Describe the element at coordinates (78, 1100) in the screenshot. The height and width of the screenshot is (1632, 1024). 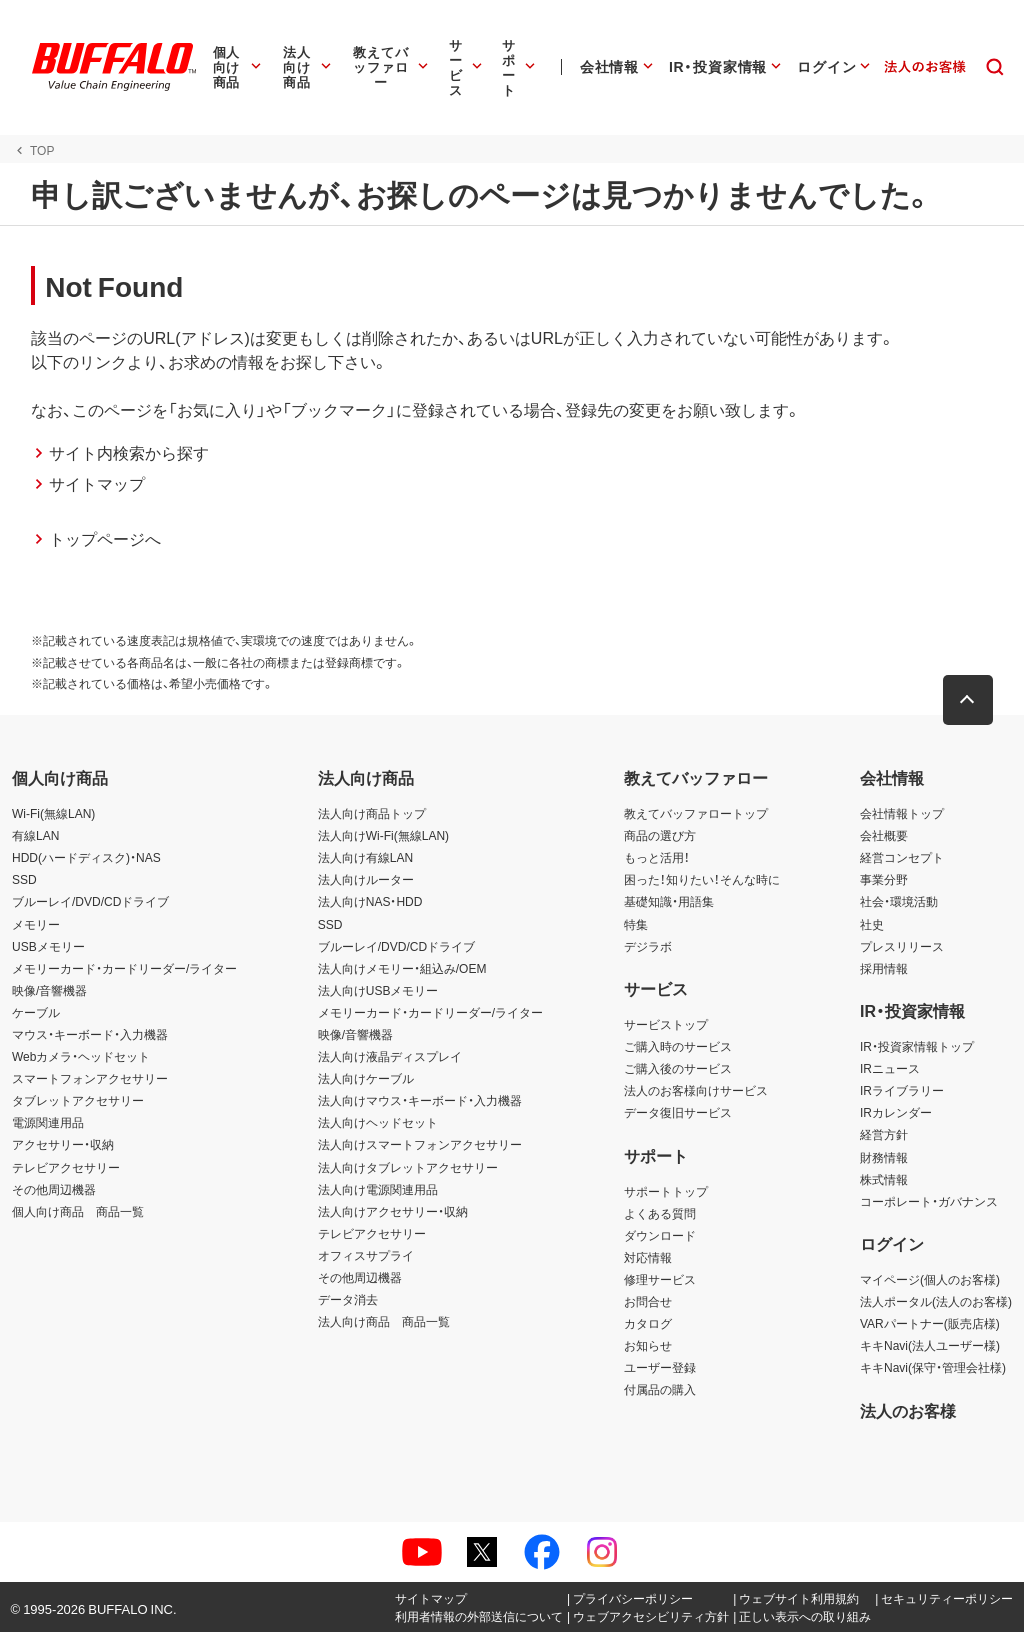
I see `タブレットアクセサリー` at that location.